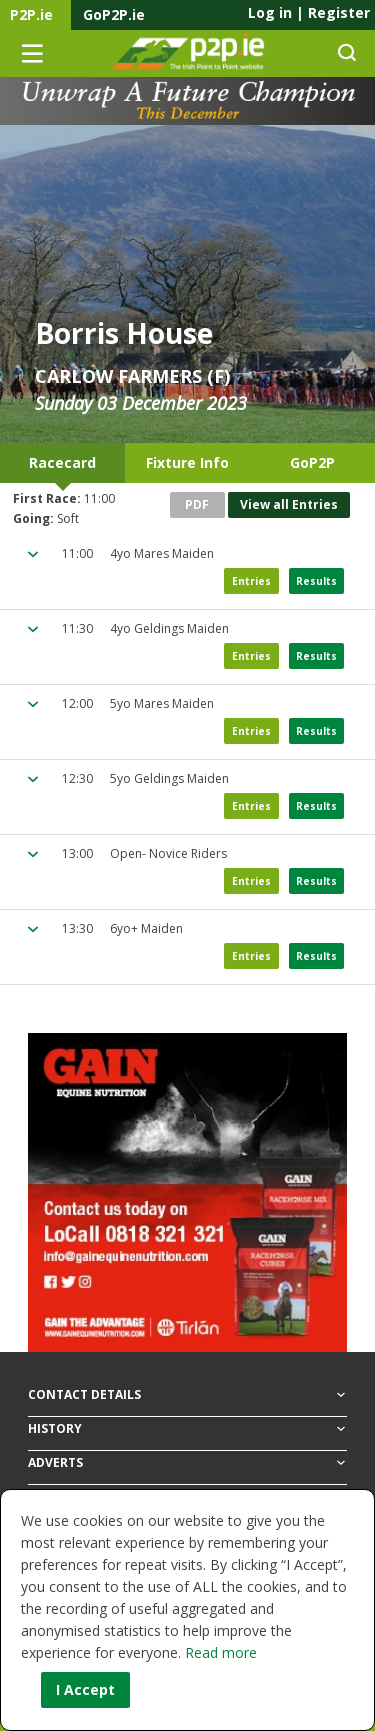 The image size is (375, 1731). I want to click on I Accept, so click(85, 1689).